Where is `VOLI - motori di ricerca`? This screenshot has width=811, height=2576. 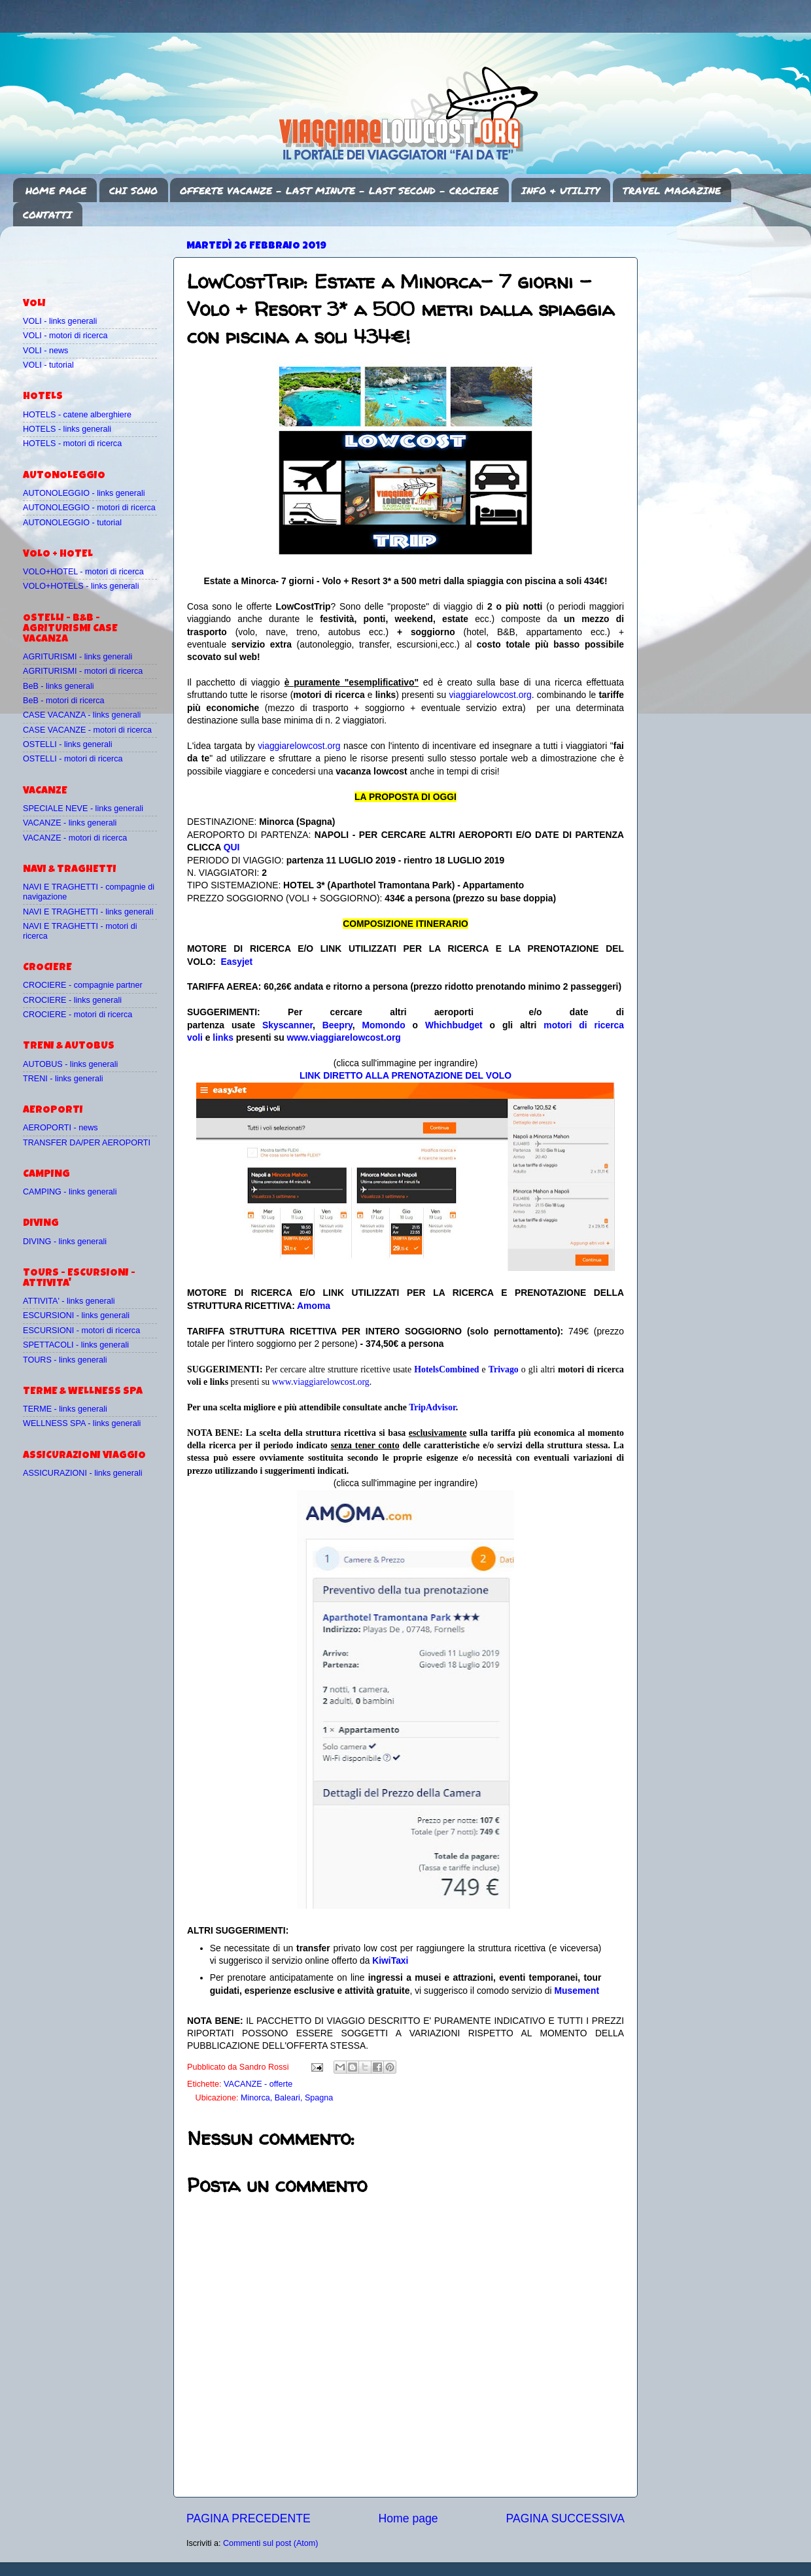 VOLI - motori di ricerca is located at coordinates (65, 335).